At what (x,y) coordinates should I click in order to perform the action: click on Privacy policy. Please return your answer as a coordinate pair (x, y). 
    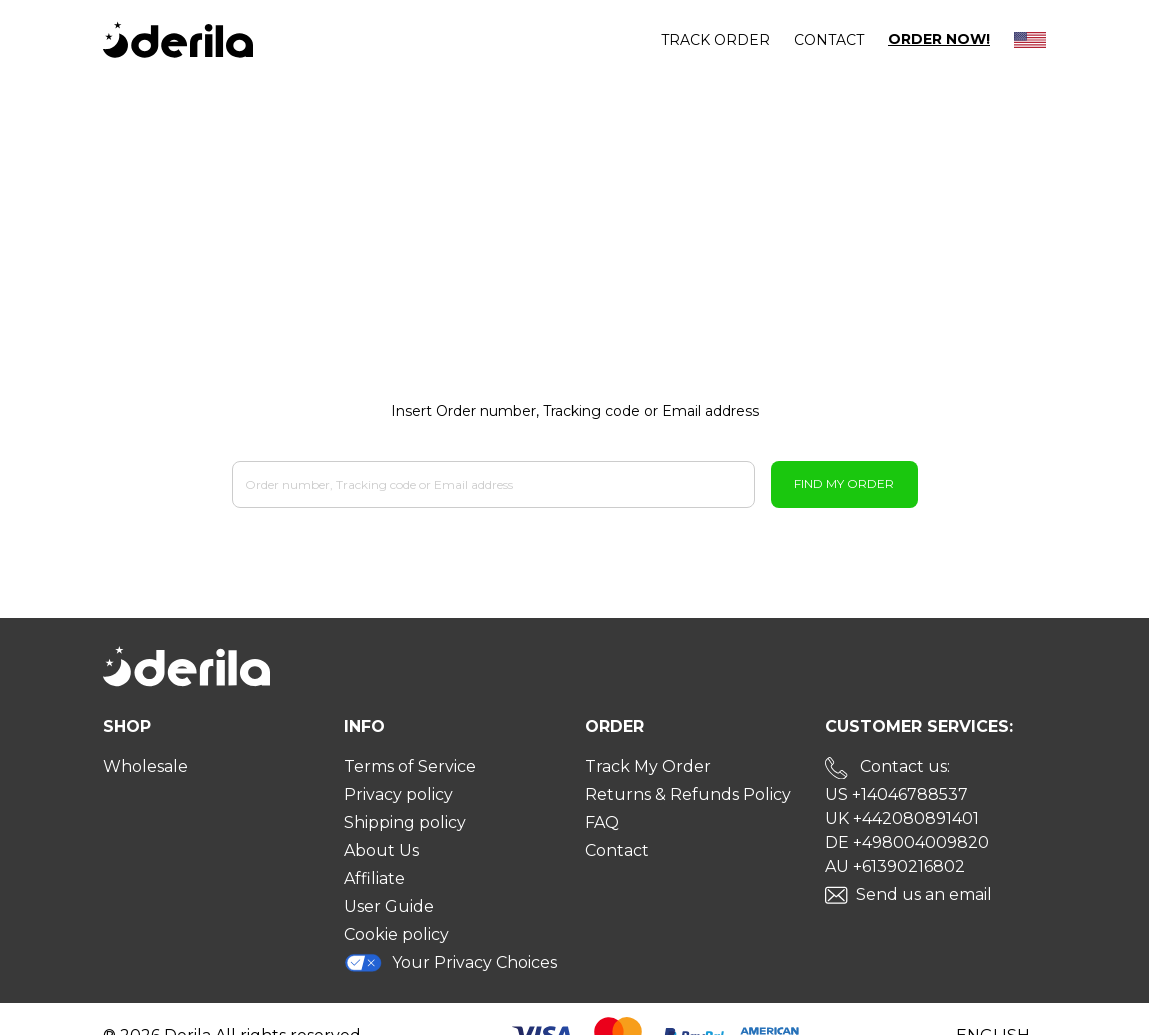
    Looking at the image, I should click on (398, 794).